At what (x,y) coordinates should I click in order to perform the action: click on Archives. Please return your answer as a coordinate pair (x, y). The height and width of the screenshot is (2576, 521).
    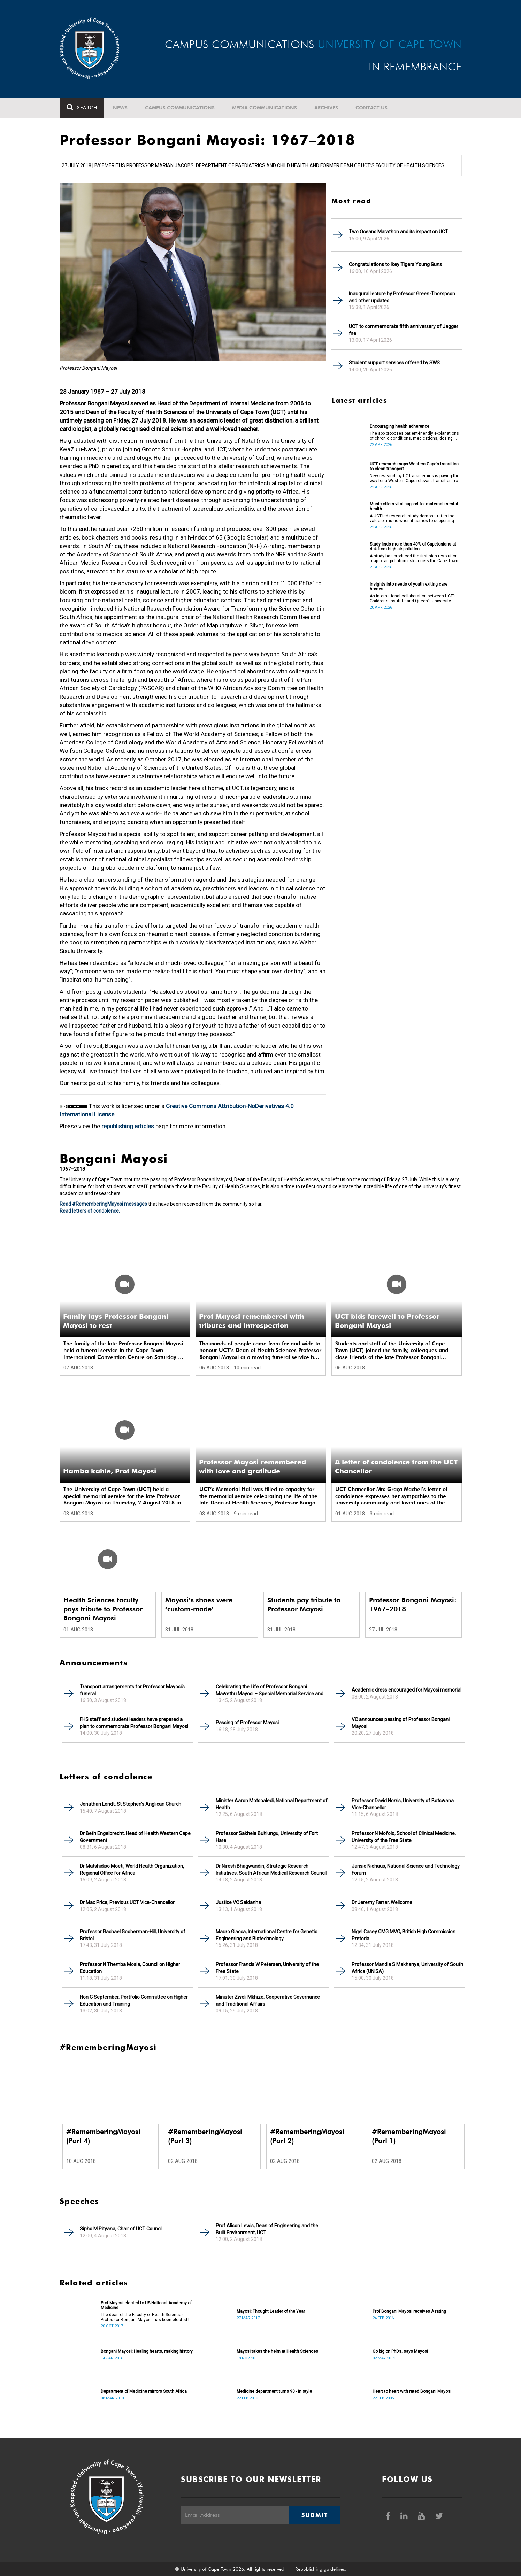
    Looking at the image, I should click on (326, 107).